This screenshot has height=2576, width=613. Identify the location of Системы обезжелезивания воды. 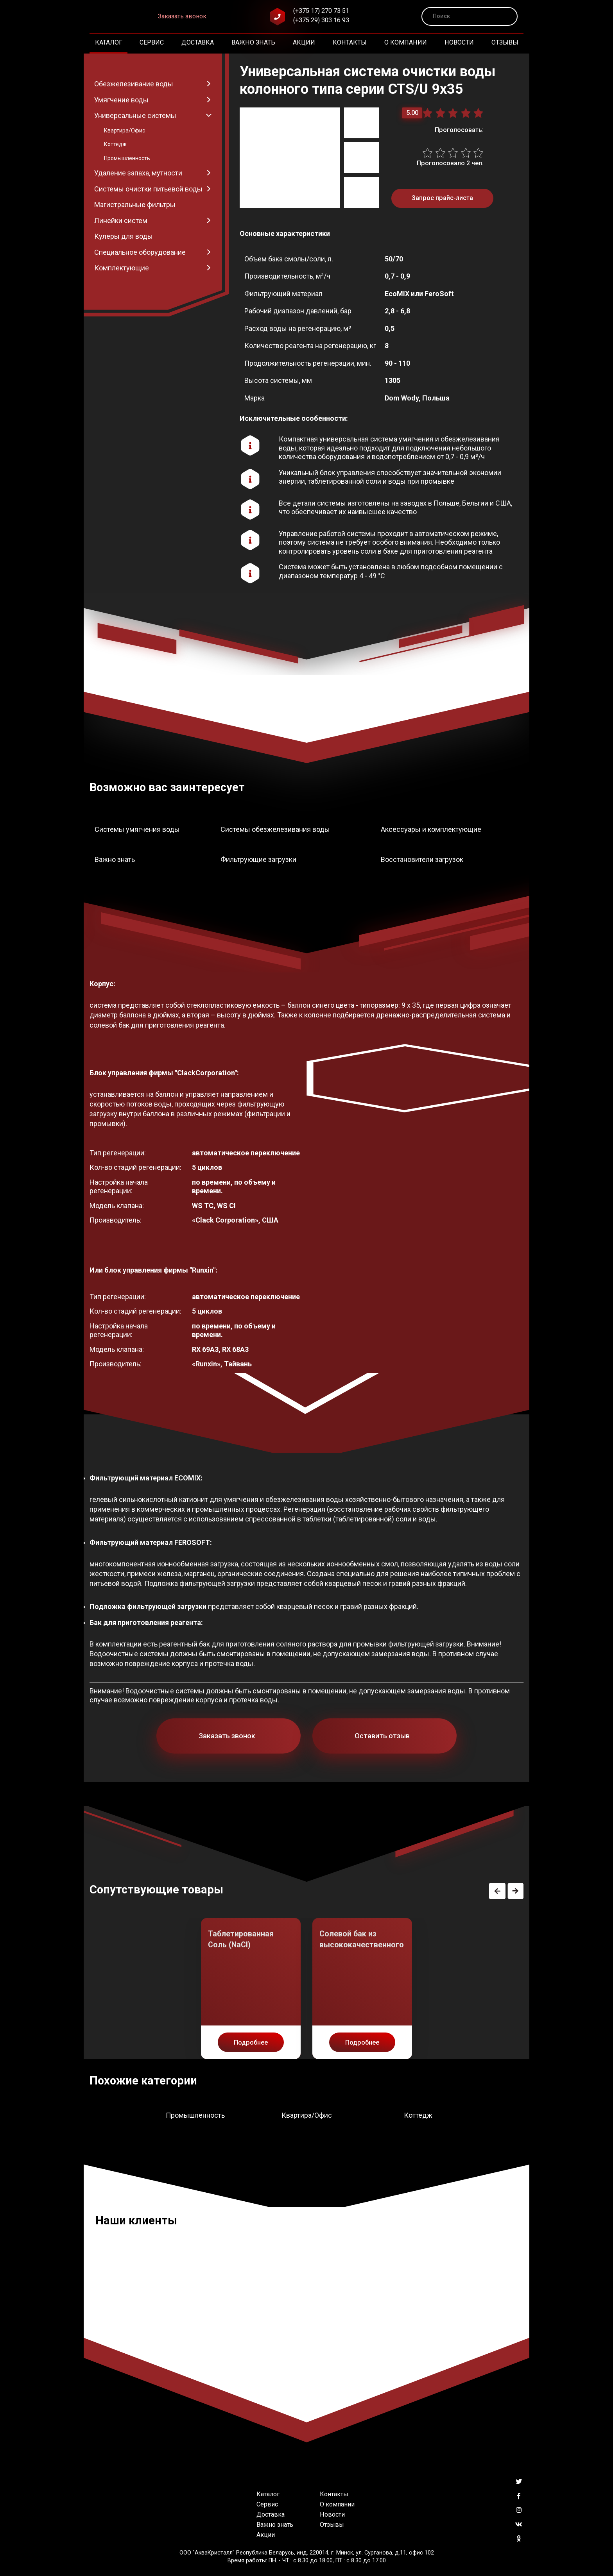
(275, 829).